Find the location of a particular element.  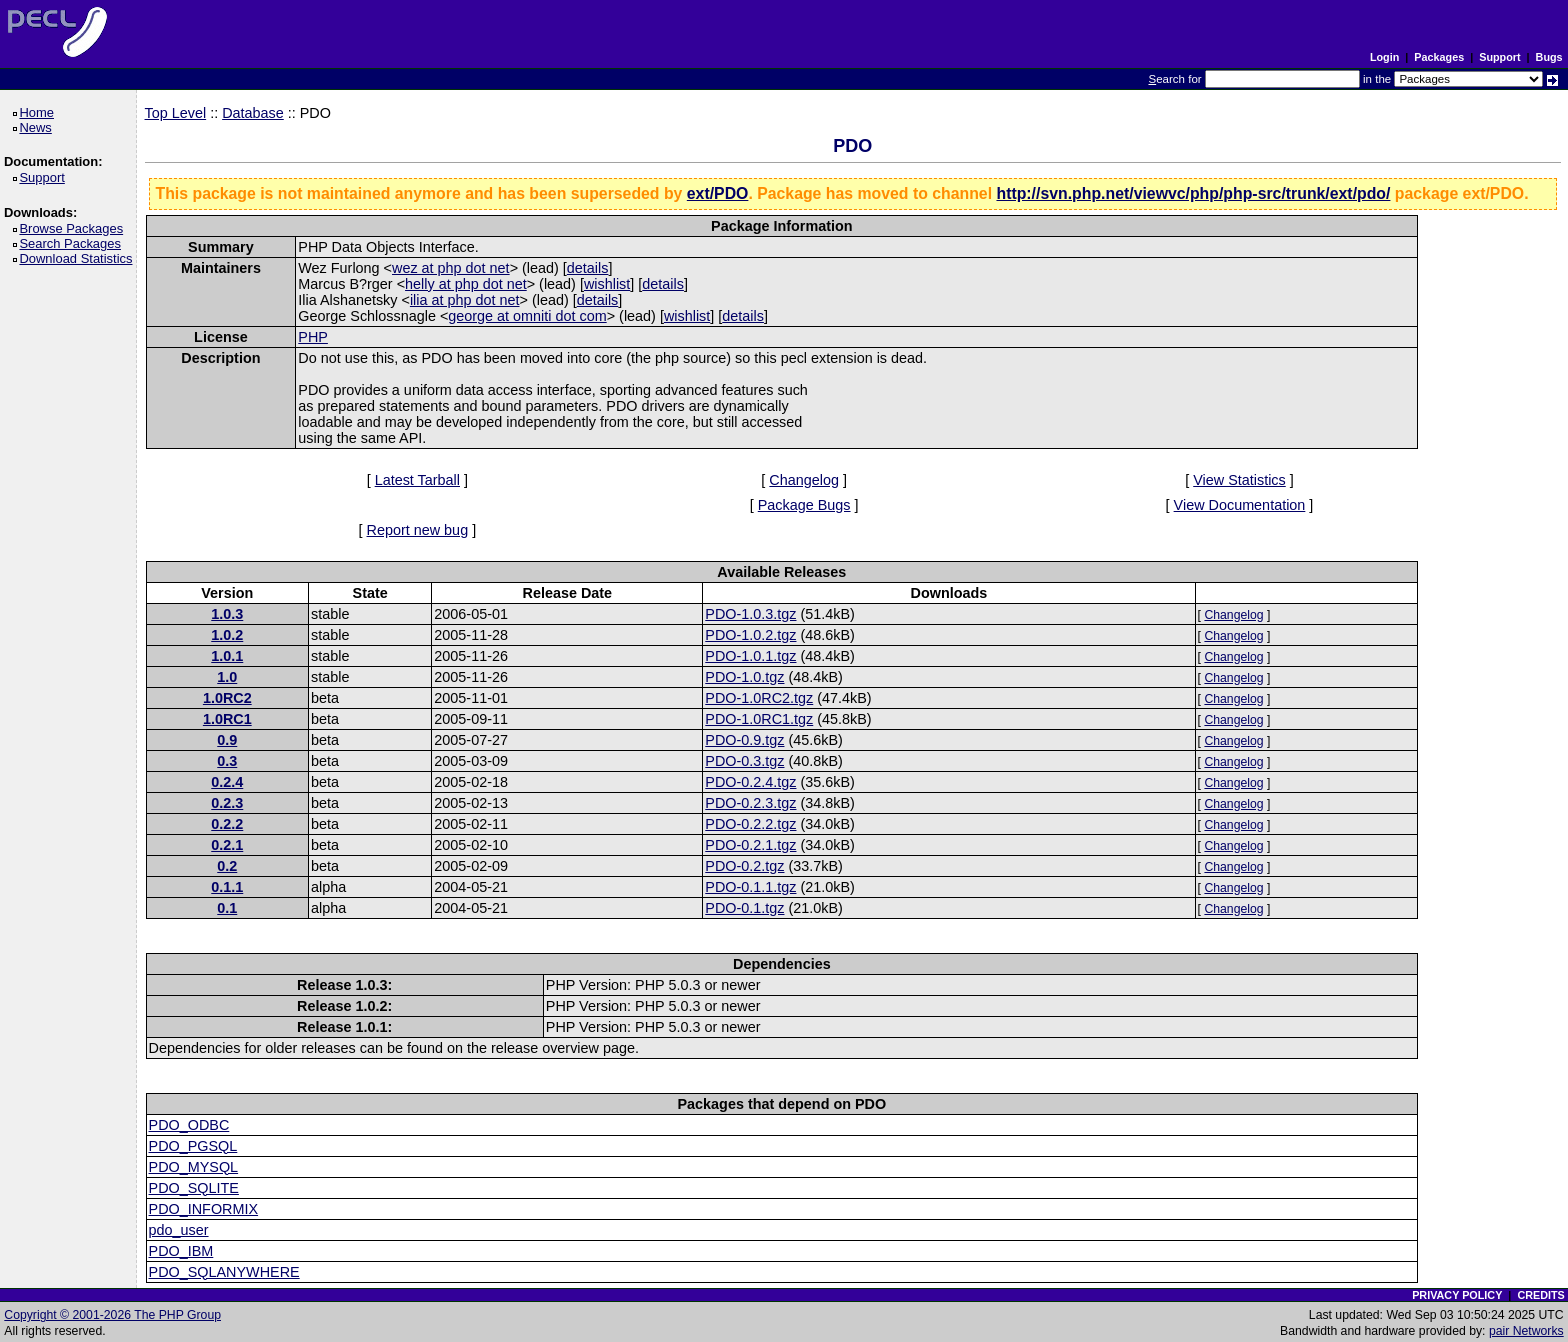

News is located at coordinates (38, 127).